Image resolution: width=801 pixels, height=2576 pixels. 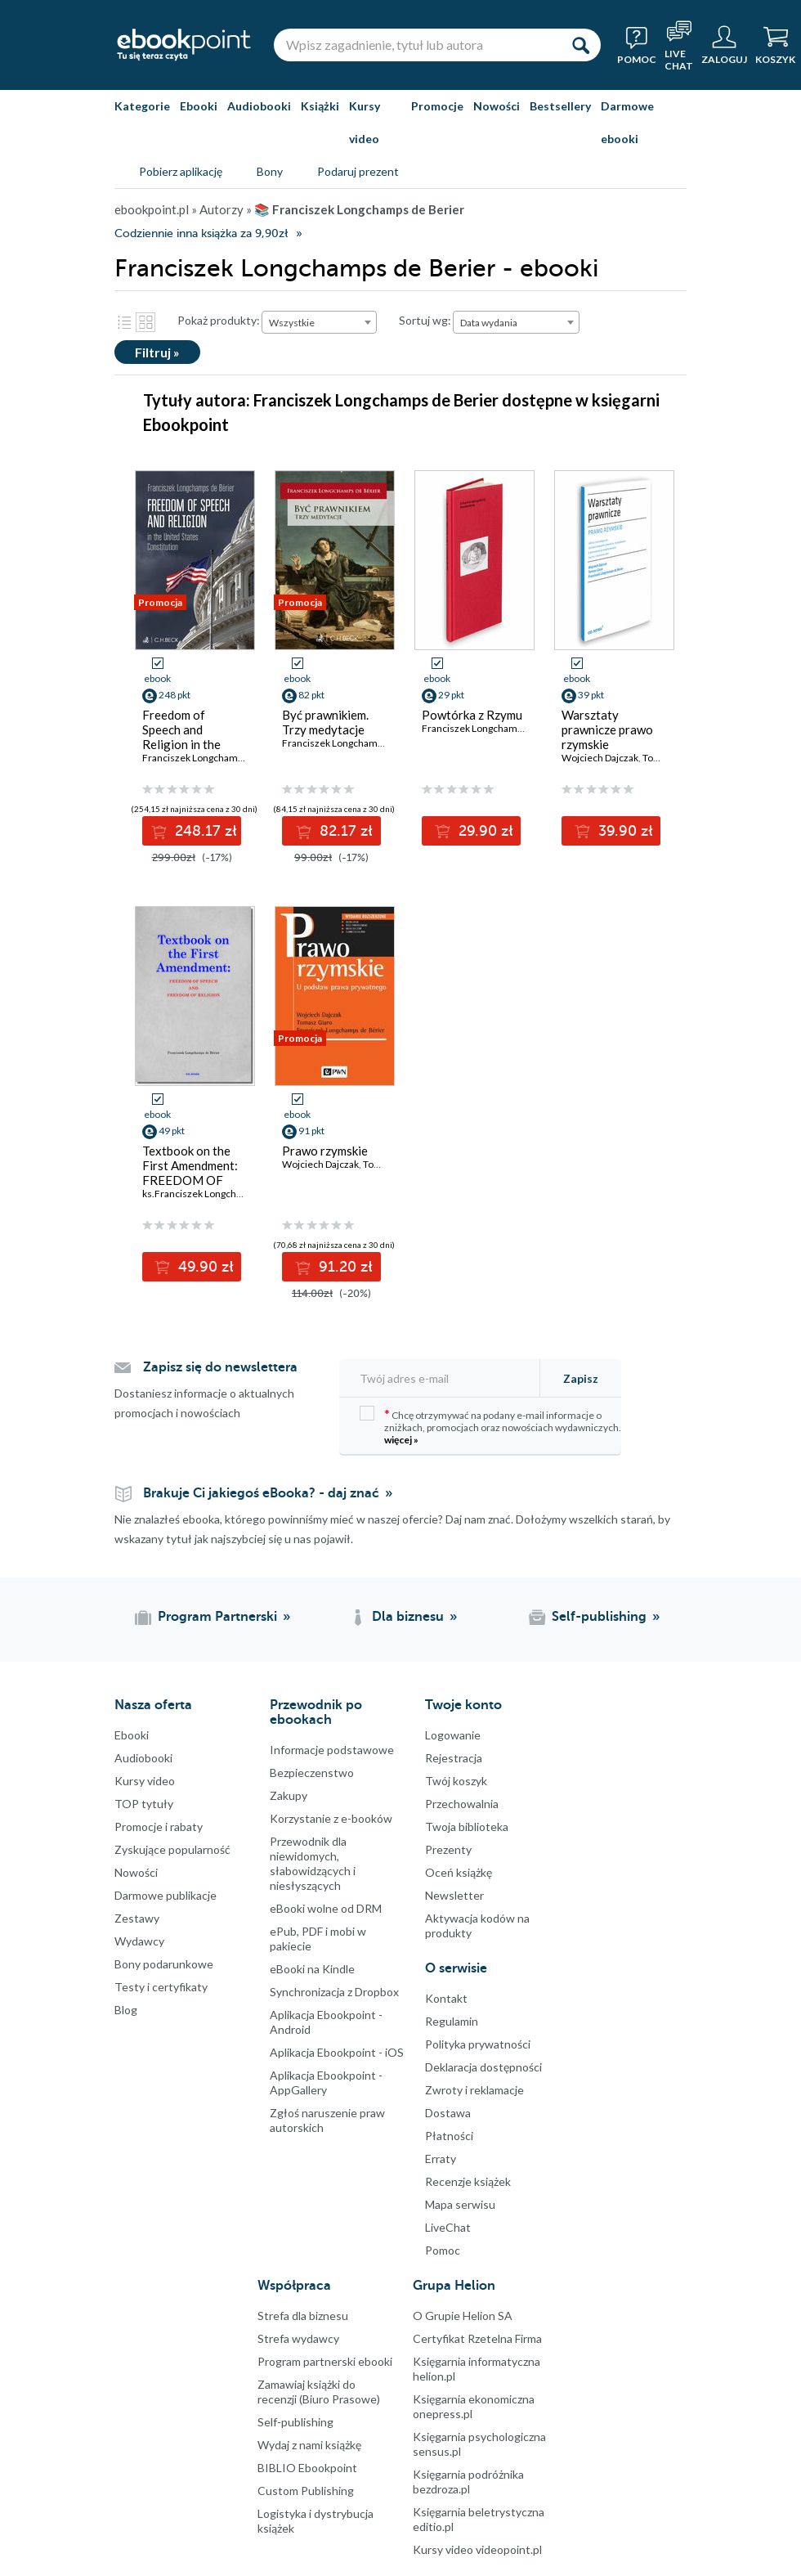 What do you see at coordinates (446, 1998) in the screenshot?
I see `Kontakt` at bounding box center [446, 1998].